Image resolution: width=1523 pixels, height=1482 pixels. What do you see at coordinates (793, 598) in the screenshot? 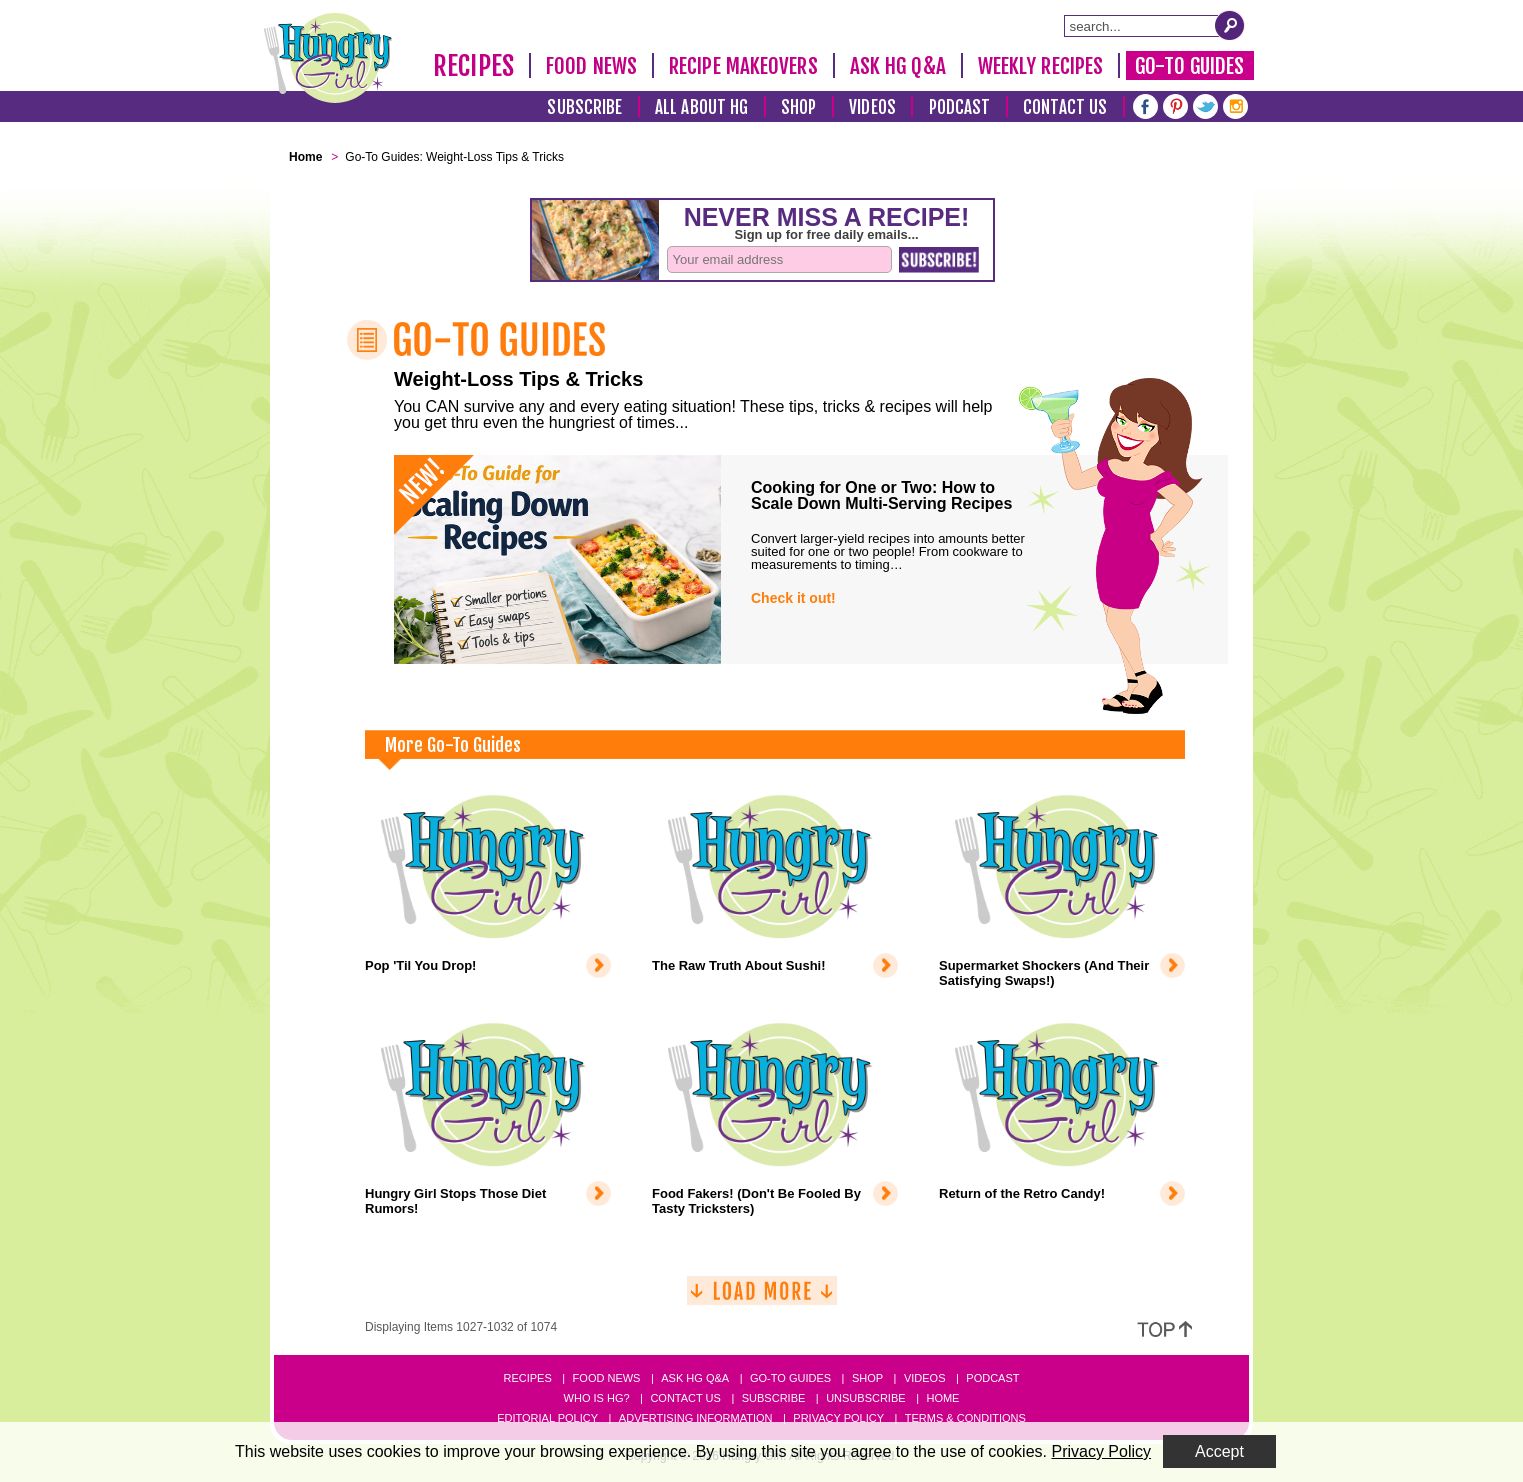
I see `Check it out!` at bounding box center [793, 598].